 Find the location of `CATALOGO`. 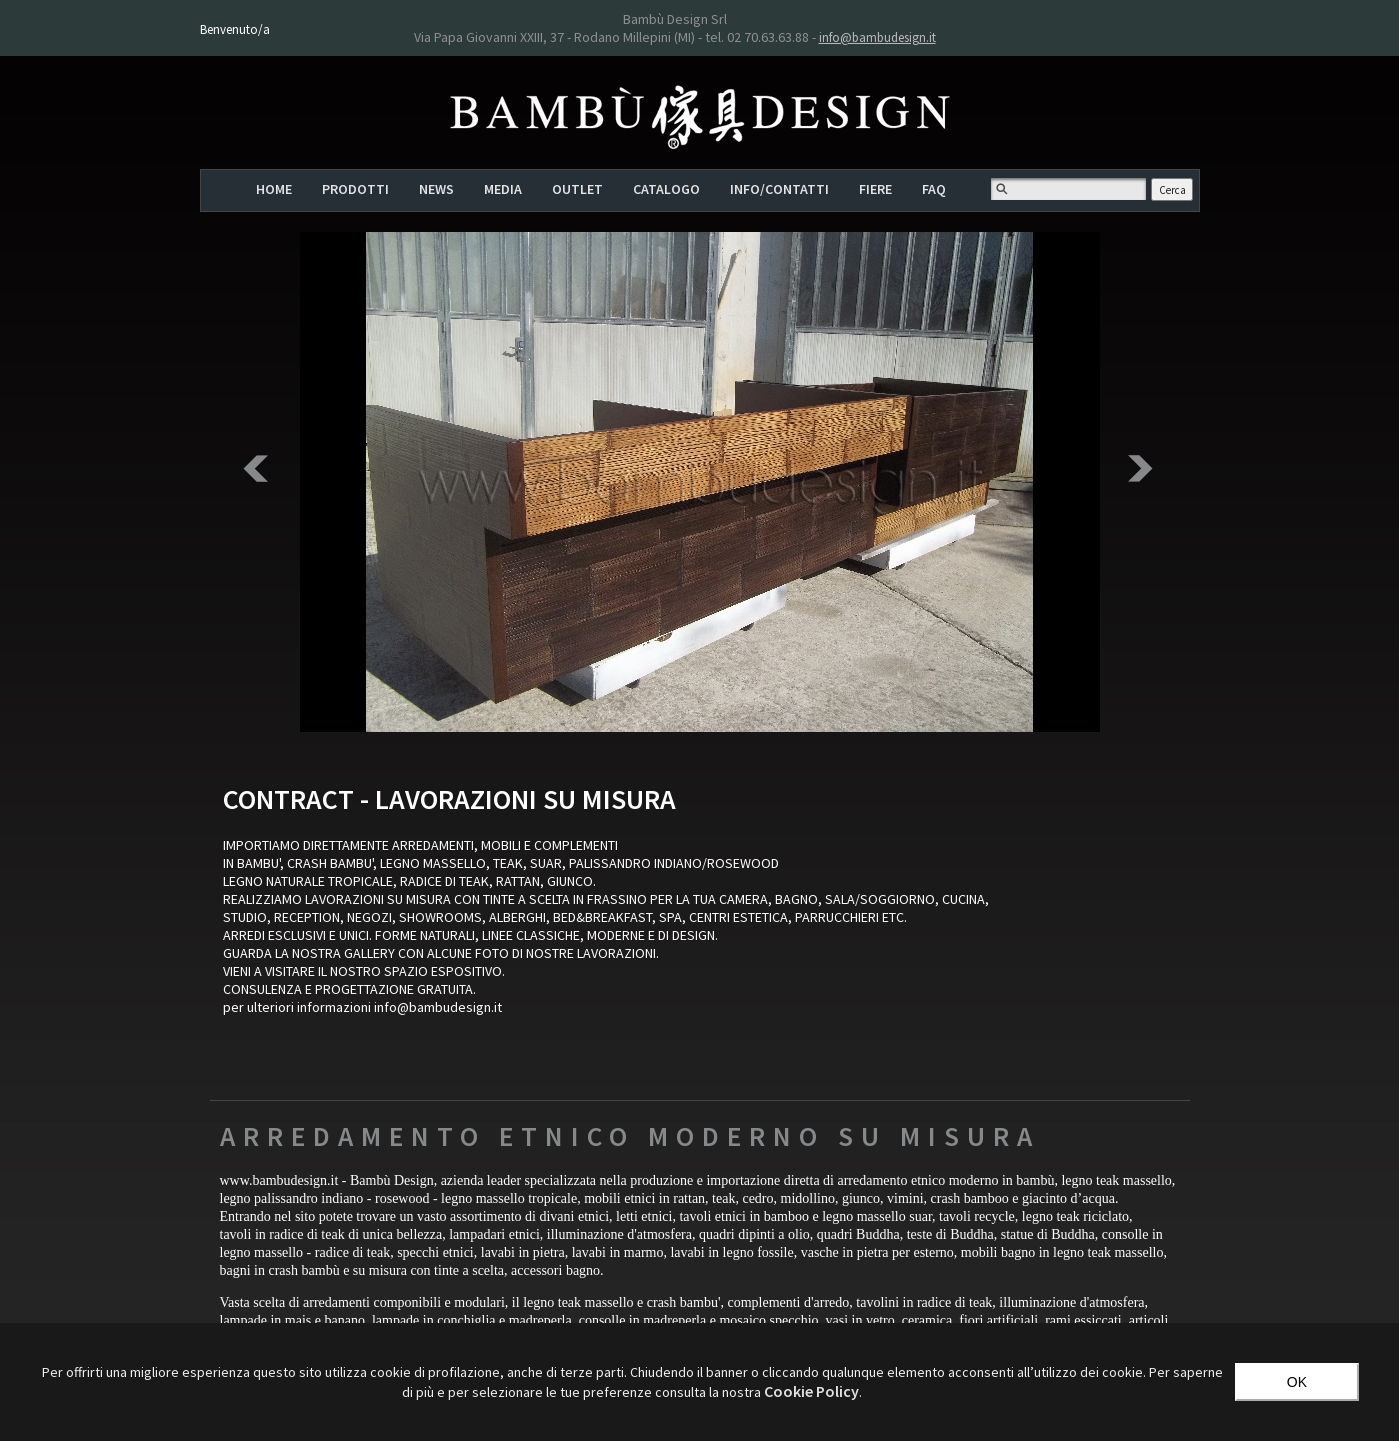

CATALOGO is located at coordinates (666, 189).